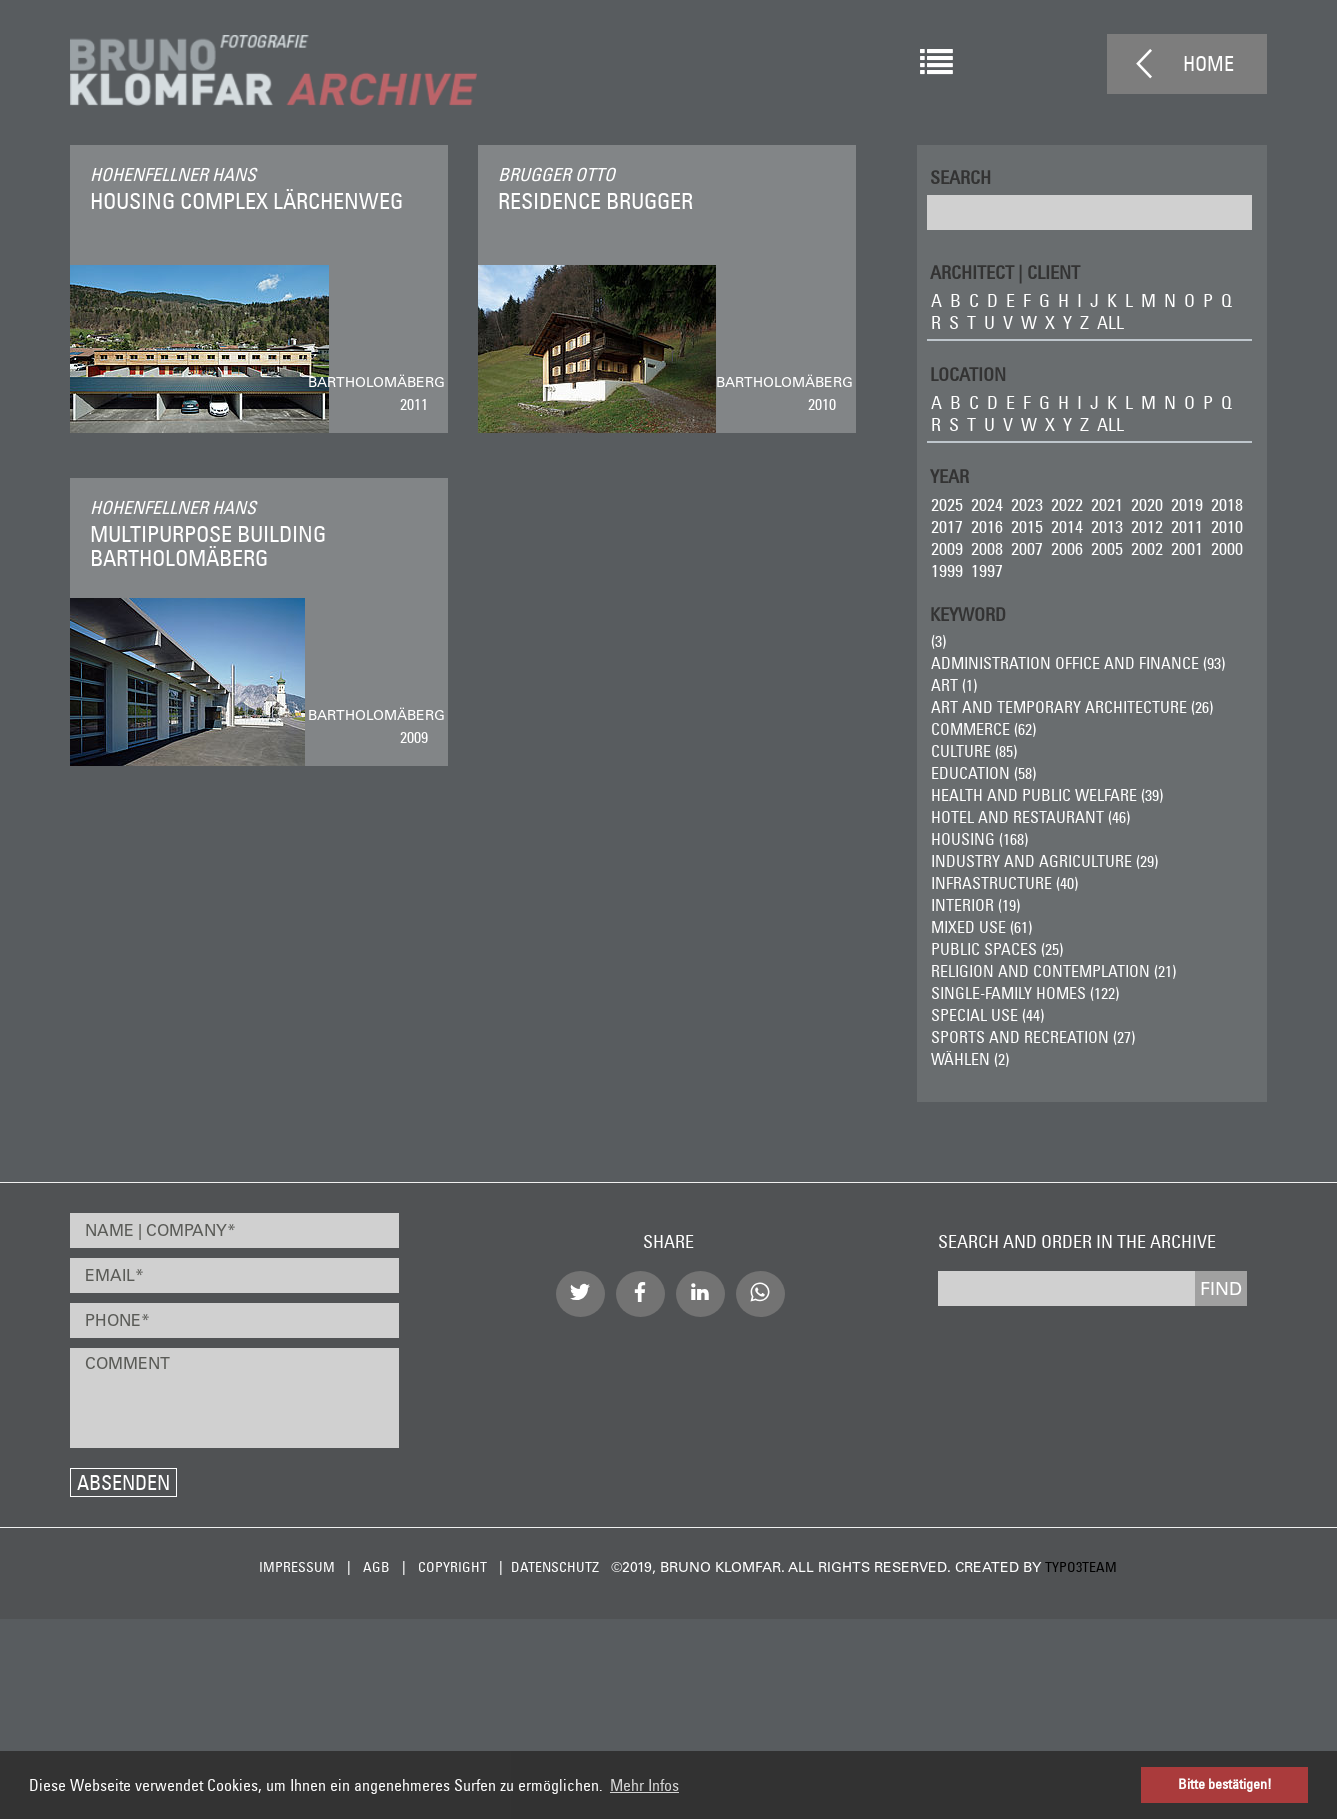 This screenshot has width=1337, height=1819. What do you see at coordinates (947, 570) in the screenshot?
I see `1999` at bounding box center [947, 570].